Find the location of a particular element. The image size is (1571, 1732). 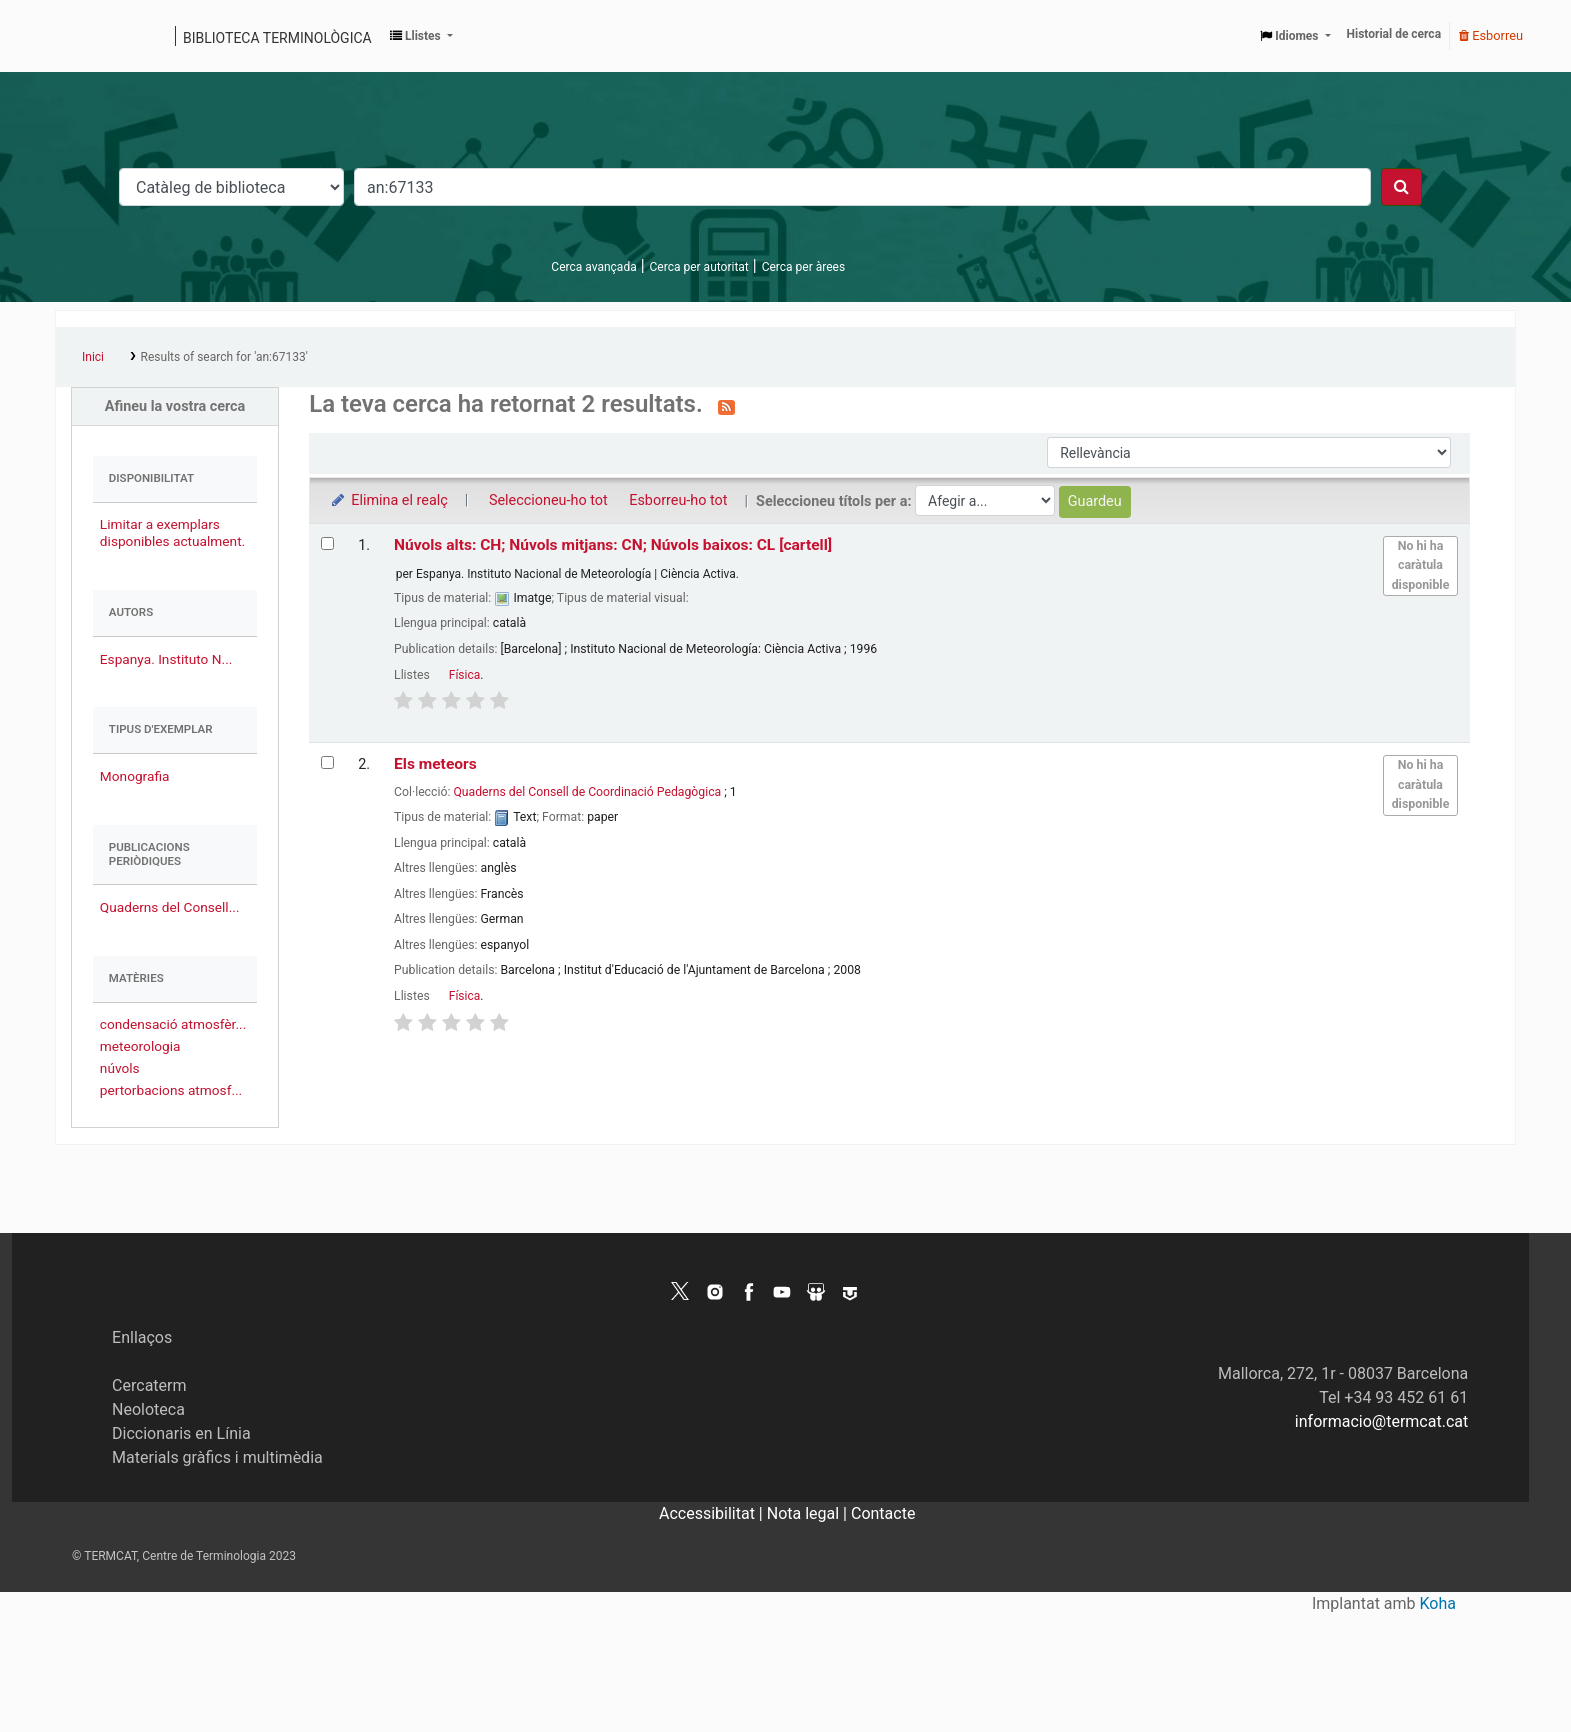

[Selecciona el resultat de la cerca: Els meteors] is located at coordinates (327, 762).